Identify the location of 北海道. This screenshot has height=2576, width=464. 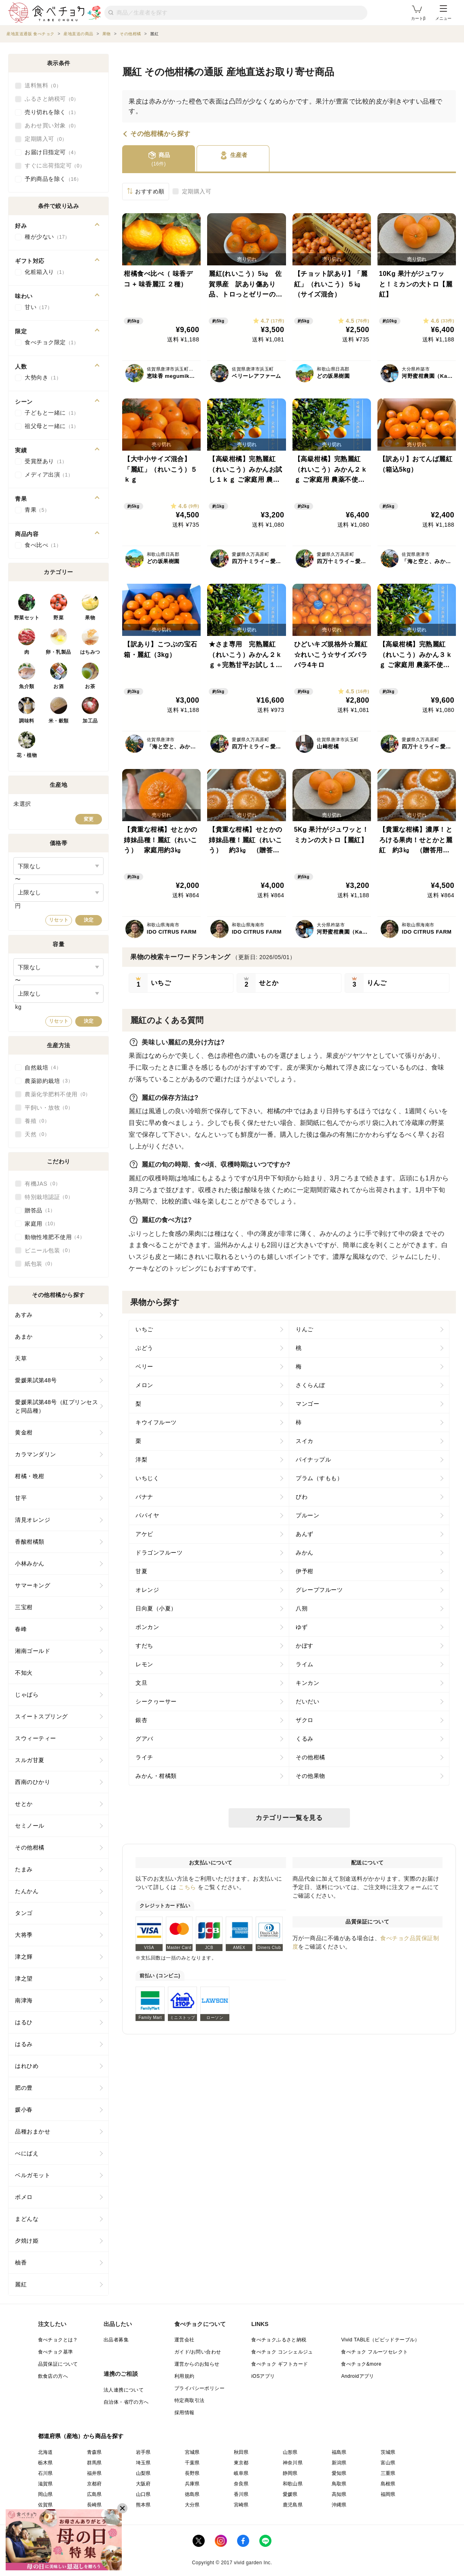
(45, 2452).